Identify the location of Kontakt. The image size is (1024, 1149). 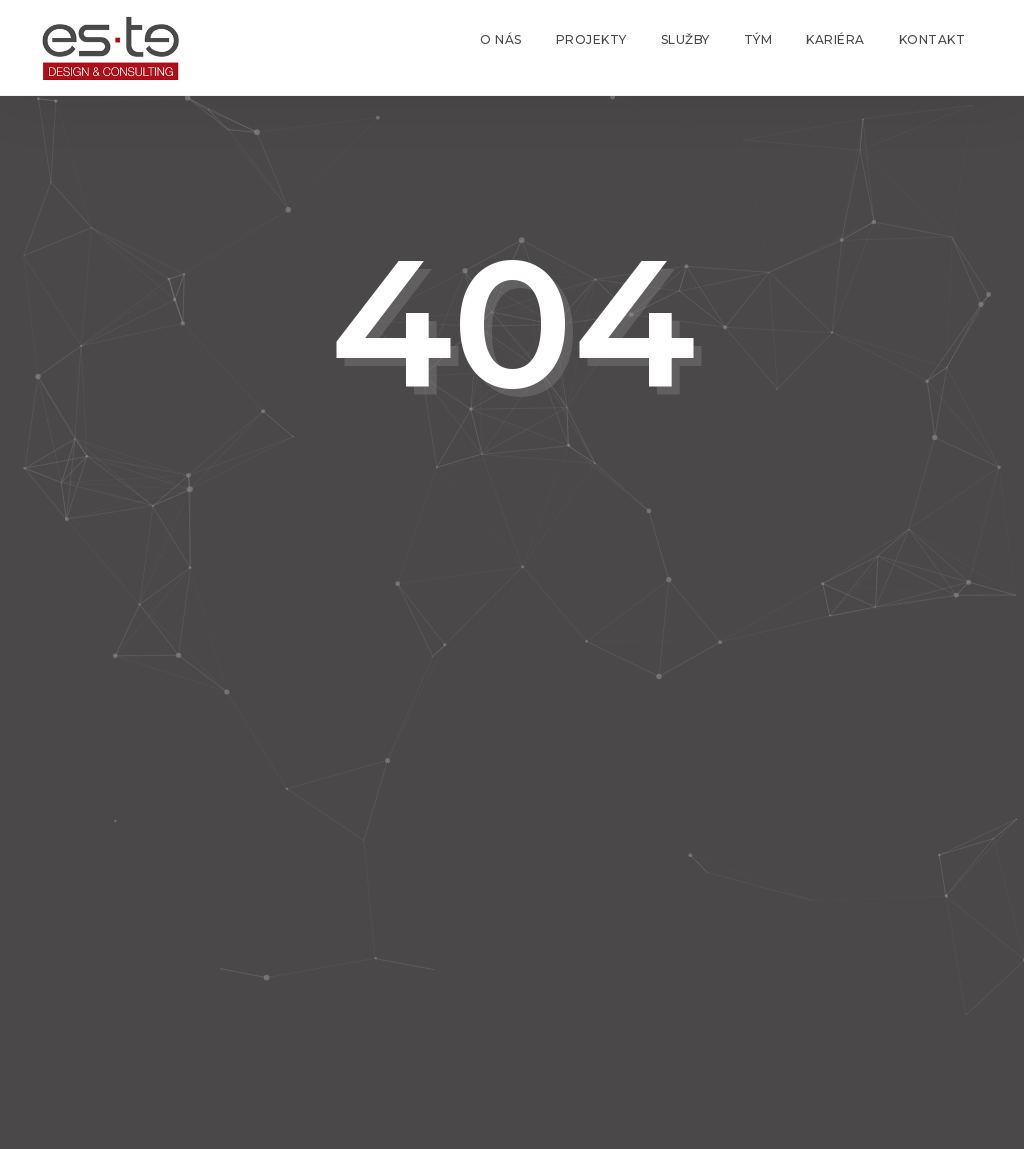
(932, 39).